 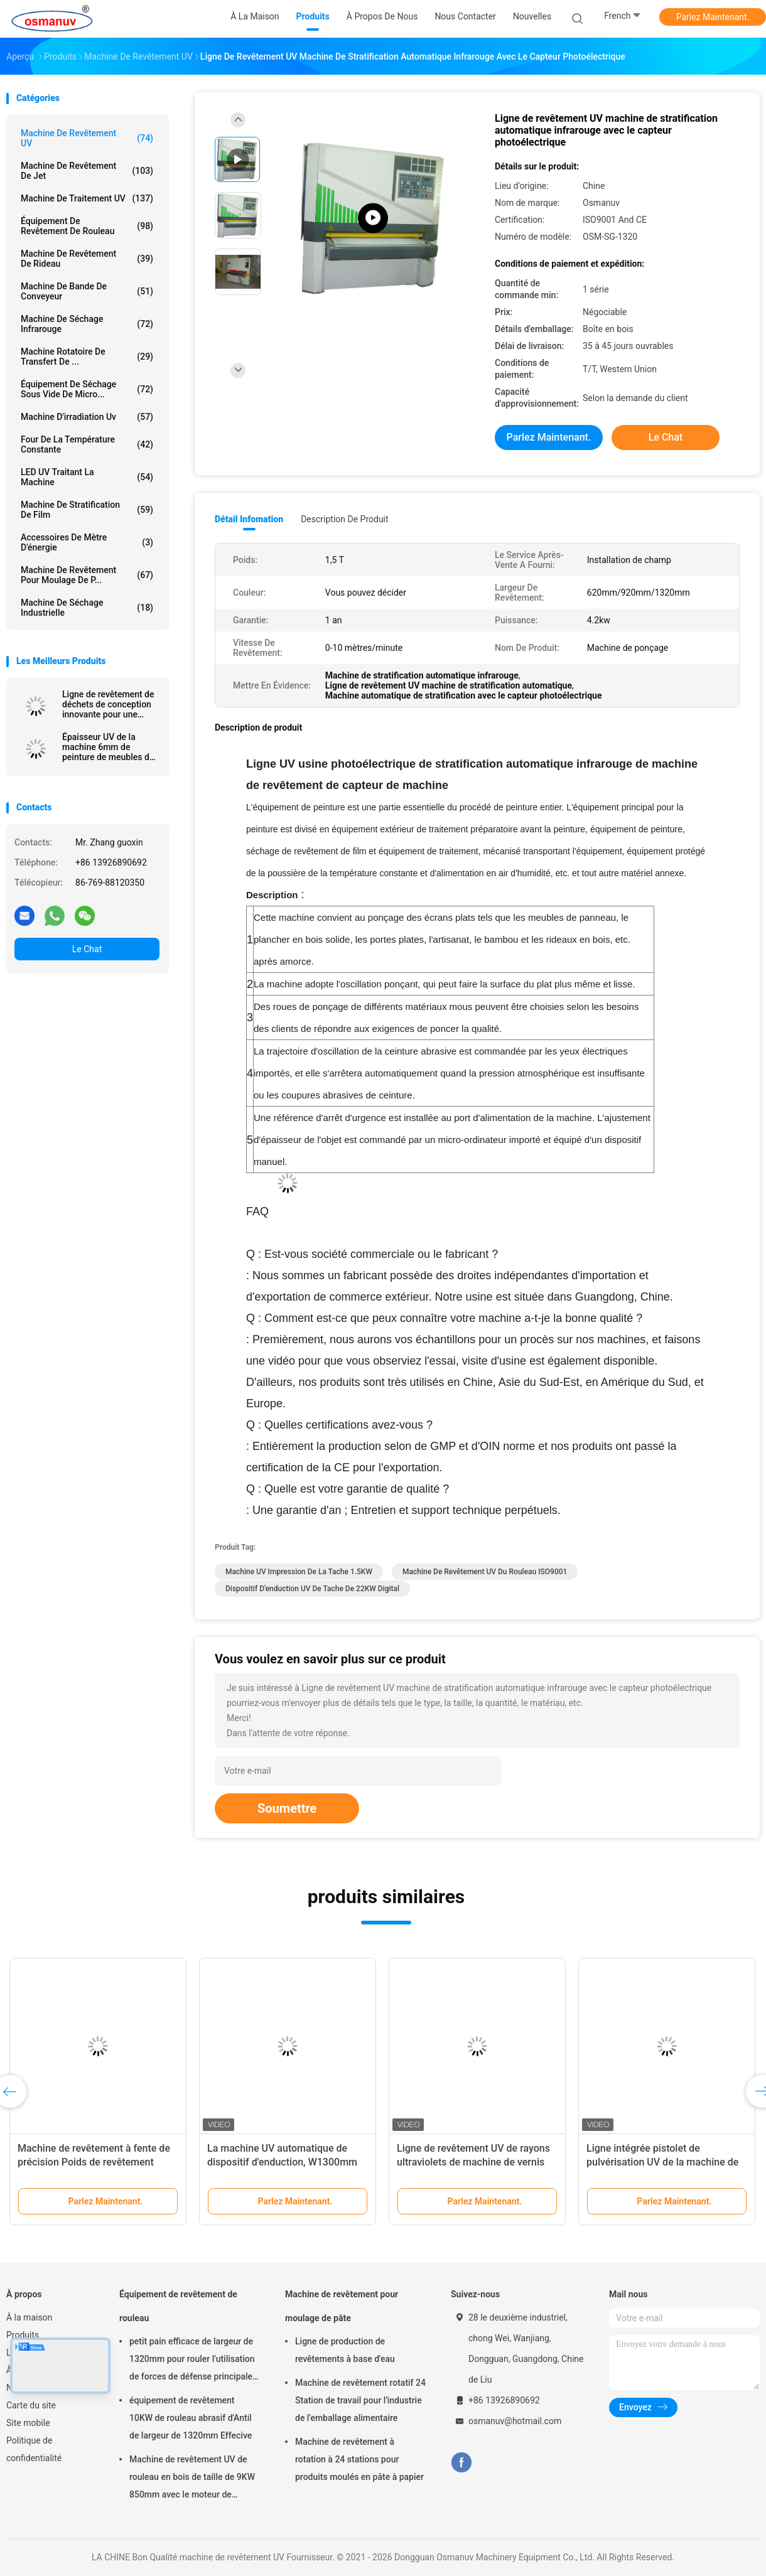 I want to click on machine de revêtement UV du rouleau ISO9001, so click(x=484, y=1571).